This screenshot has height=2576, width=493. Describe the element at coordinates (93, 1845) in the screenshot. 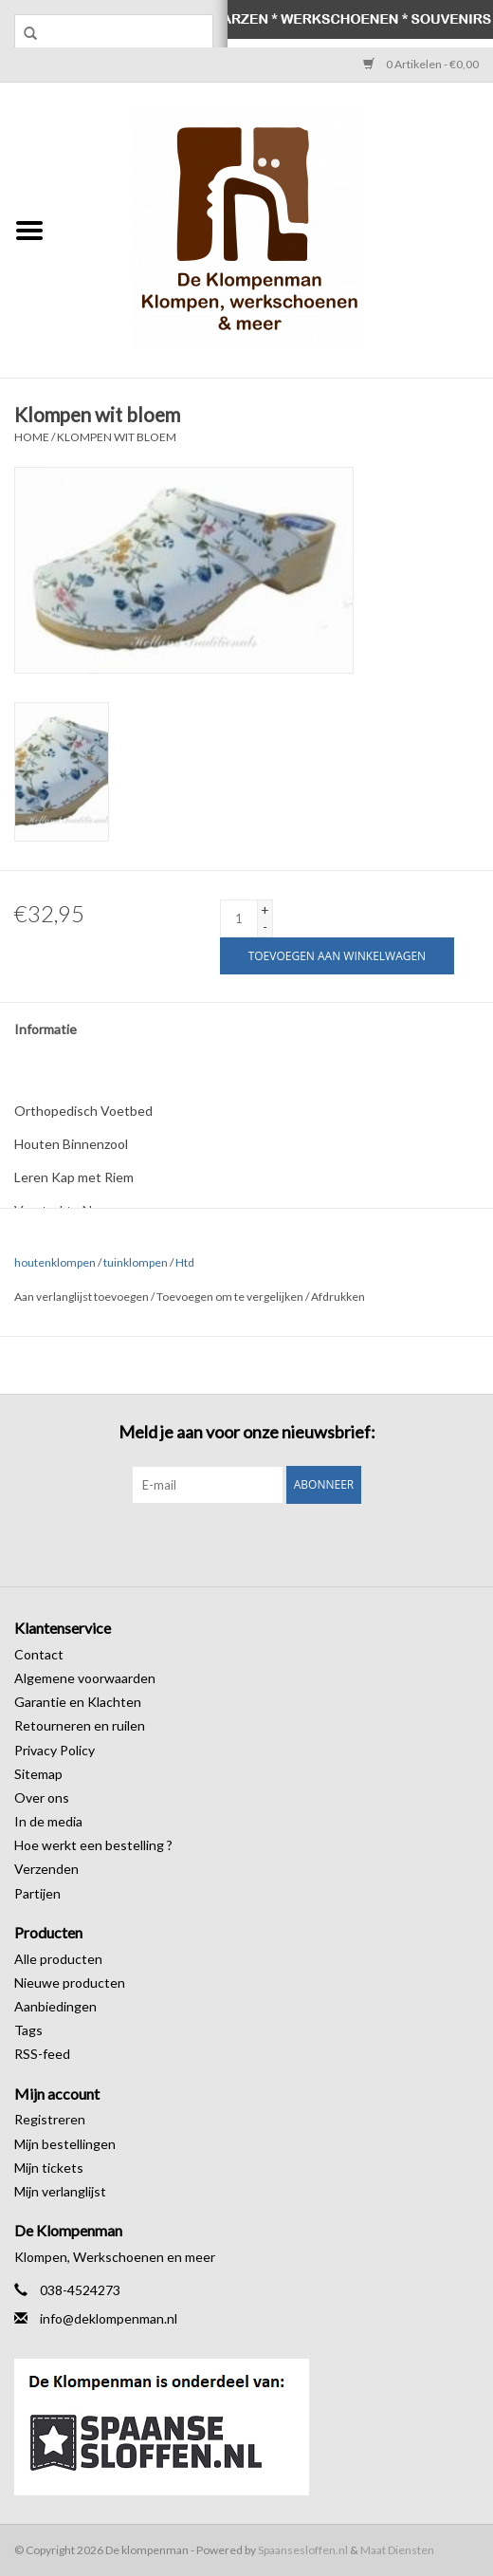

I see `Hoe werkt een bestelling ?` at that location.